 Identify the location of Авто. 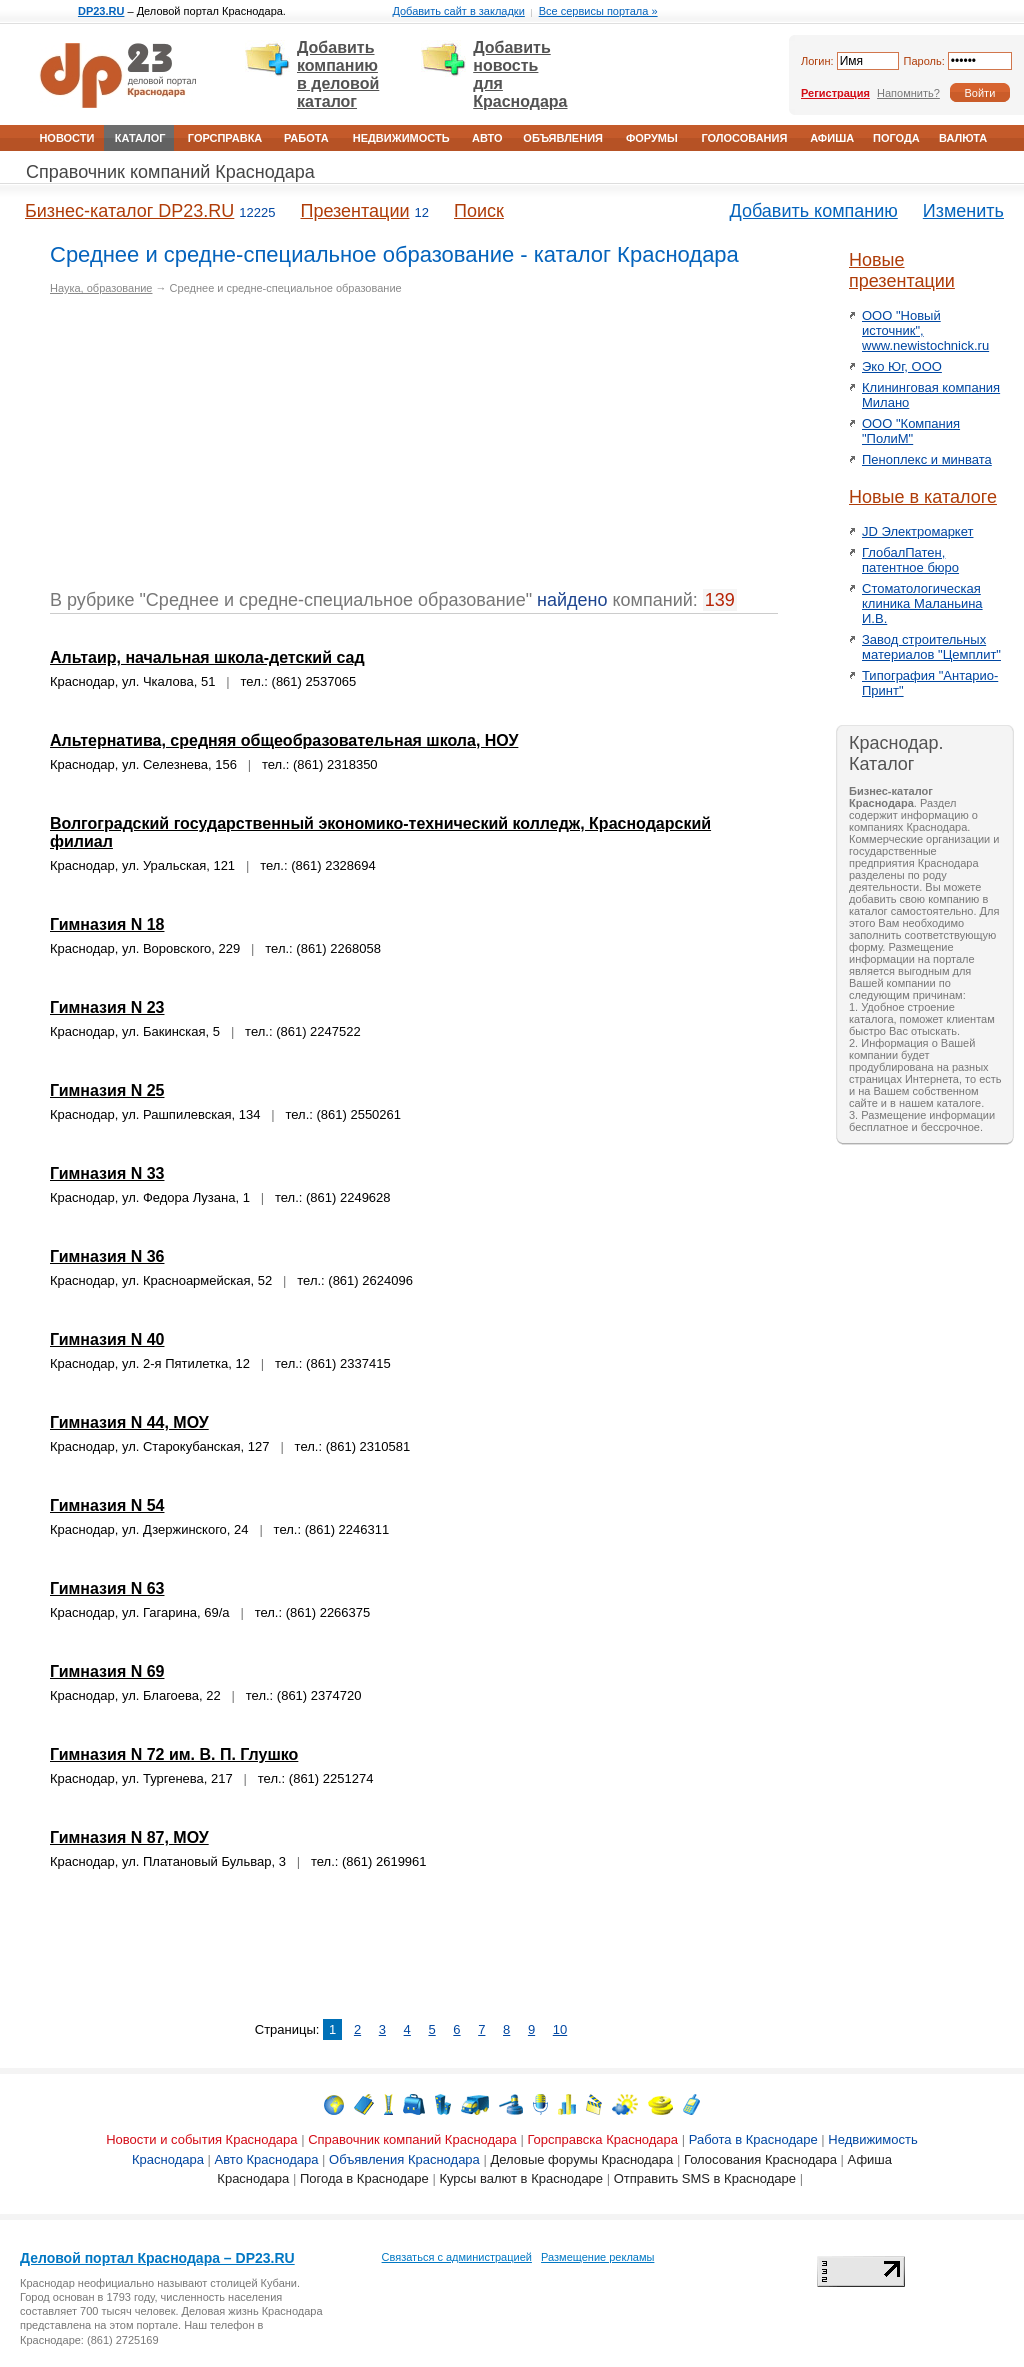
(487, 138).